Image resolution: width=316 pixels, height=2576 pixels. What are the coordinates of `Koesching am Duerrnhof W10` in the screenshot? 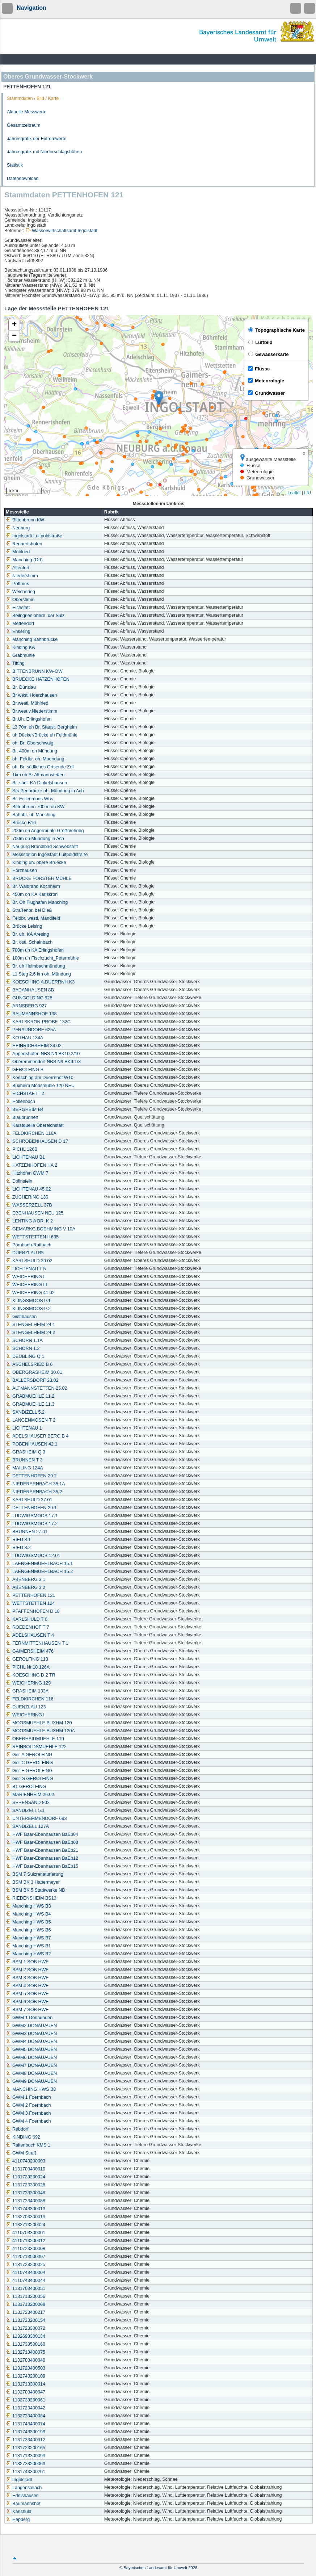 It's located at (39, 1077).